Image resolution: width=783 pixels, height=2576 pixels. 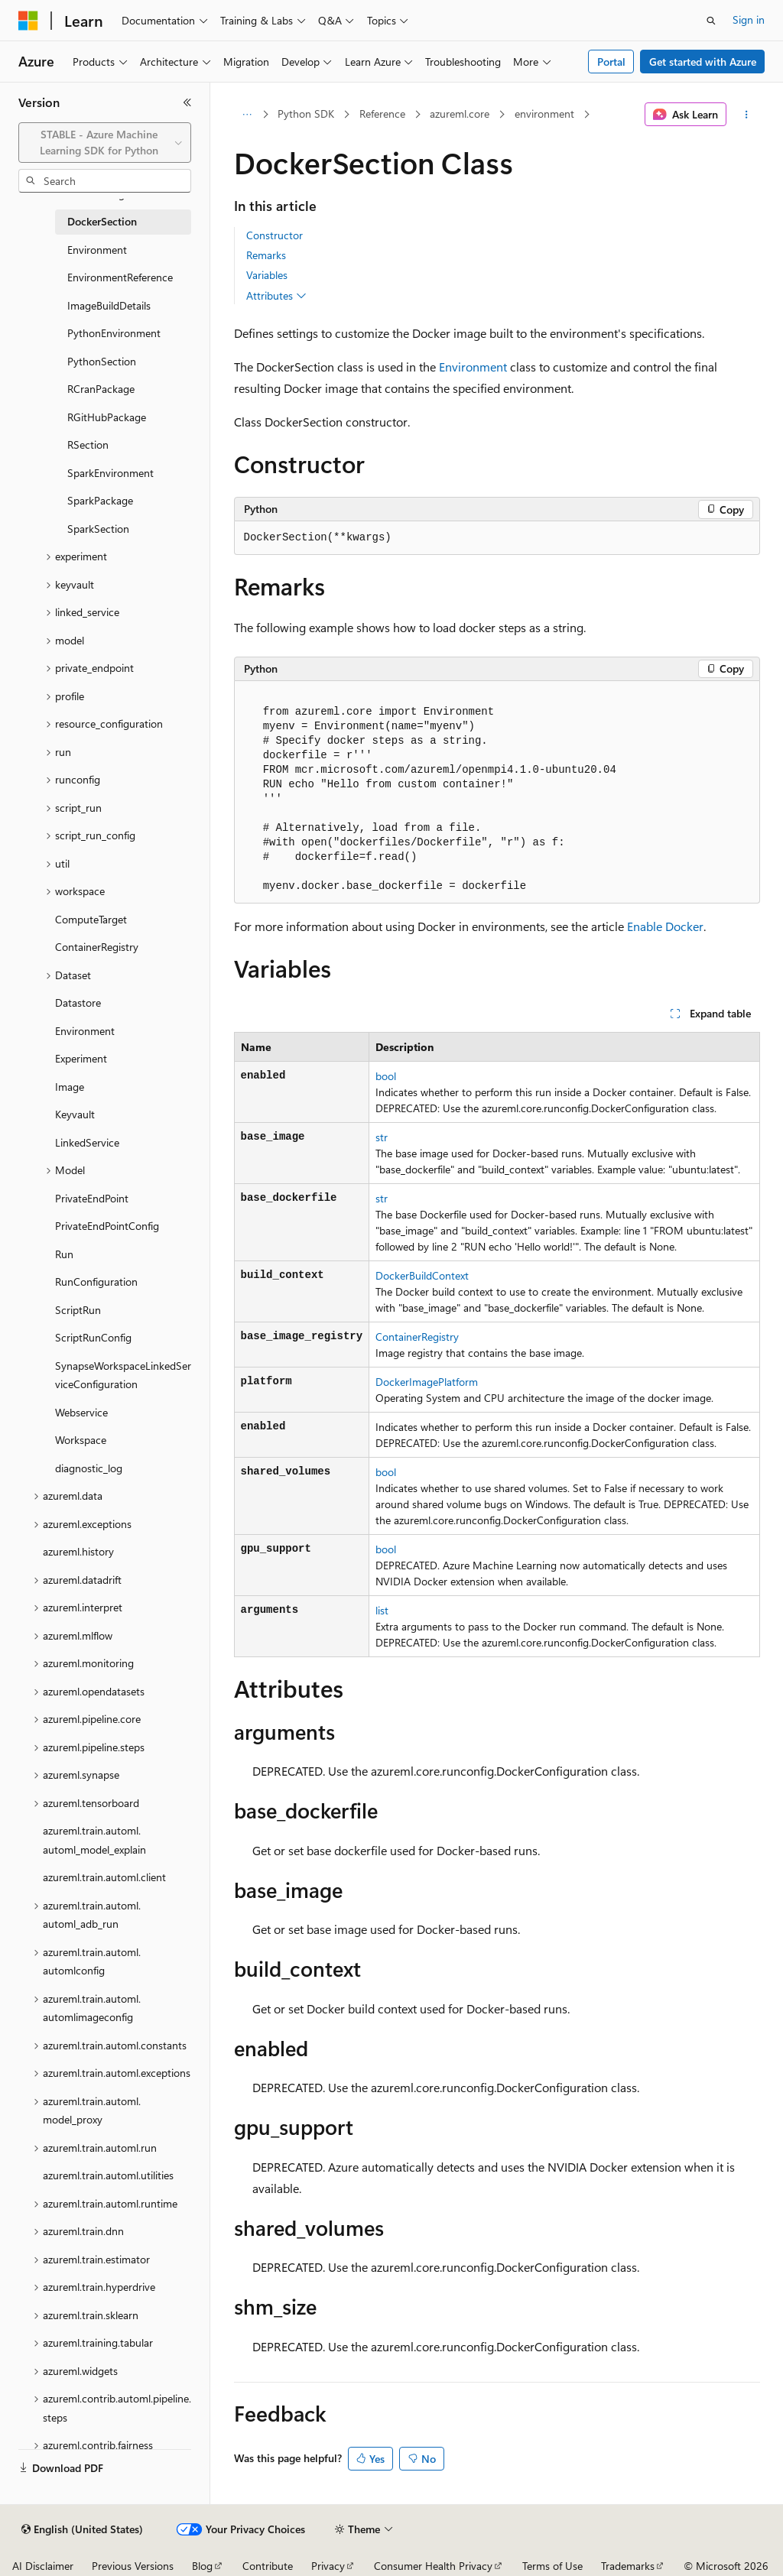 I want to click on [Content language selector. Currently set to English (United States).], so click(x=82, y=2529).